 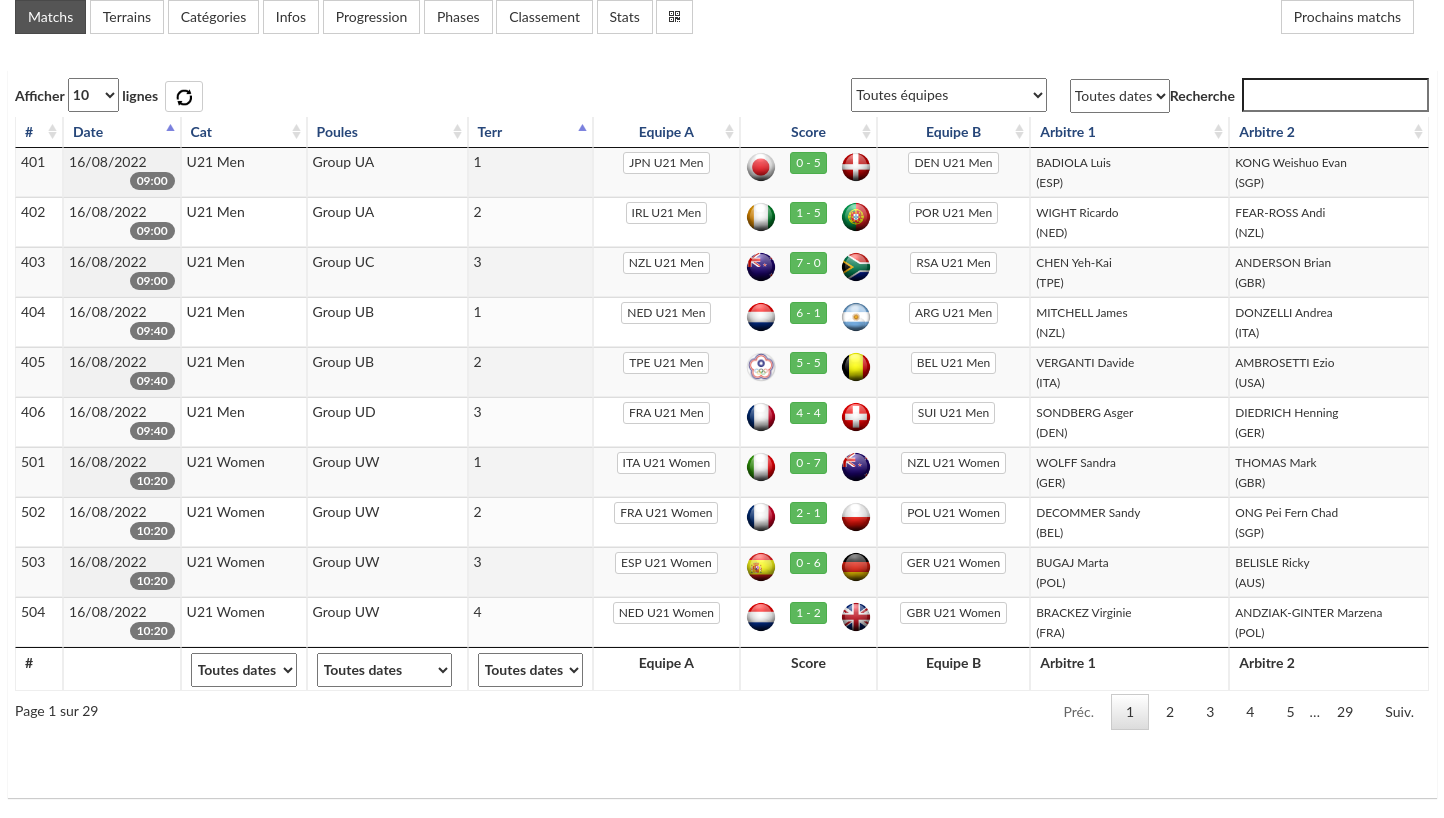 I want to click on ESP U21 Women, so click(x=666, y=562).